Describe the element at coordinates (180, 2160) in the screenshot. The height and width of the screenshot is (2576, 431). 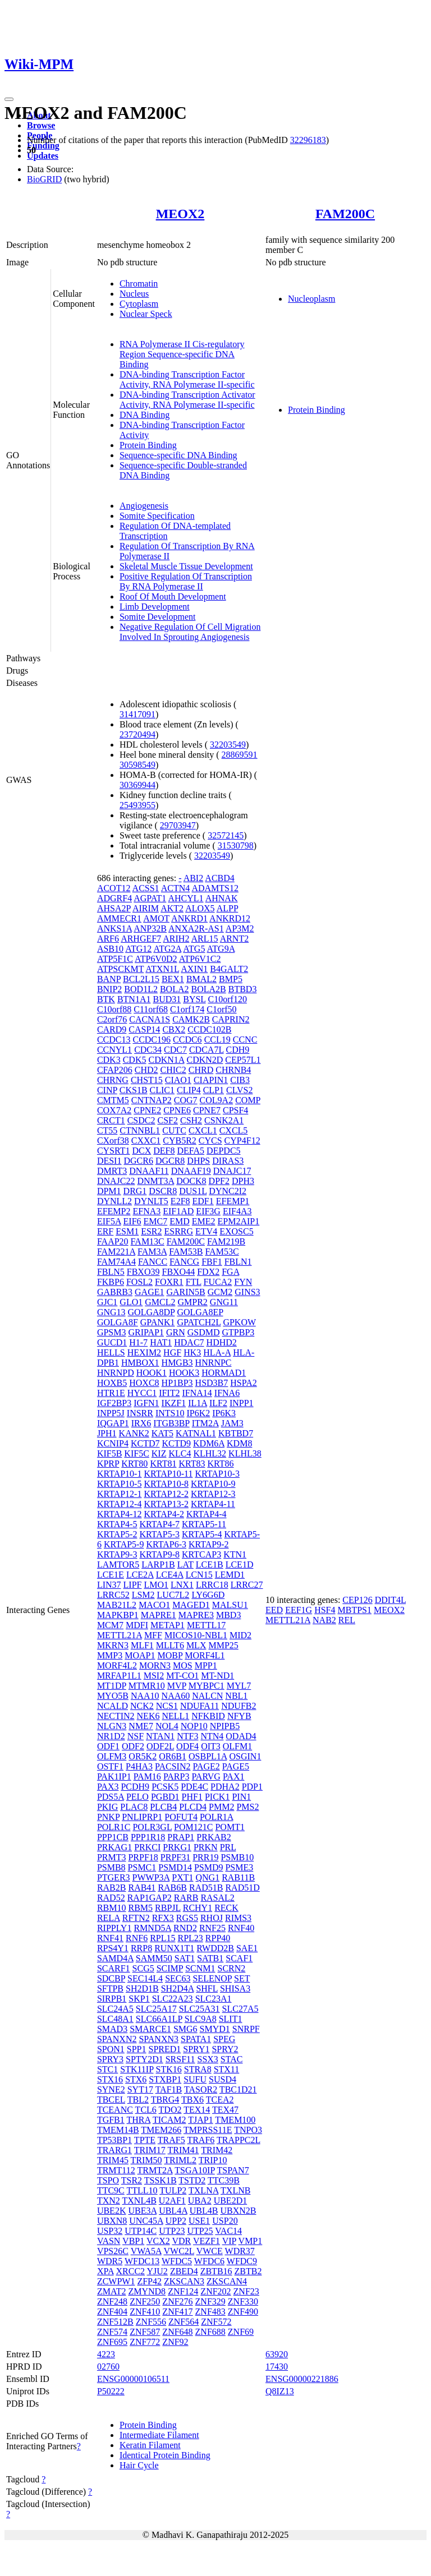
I see `TRIML2` at that location.